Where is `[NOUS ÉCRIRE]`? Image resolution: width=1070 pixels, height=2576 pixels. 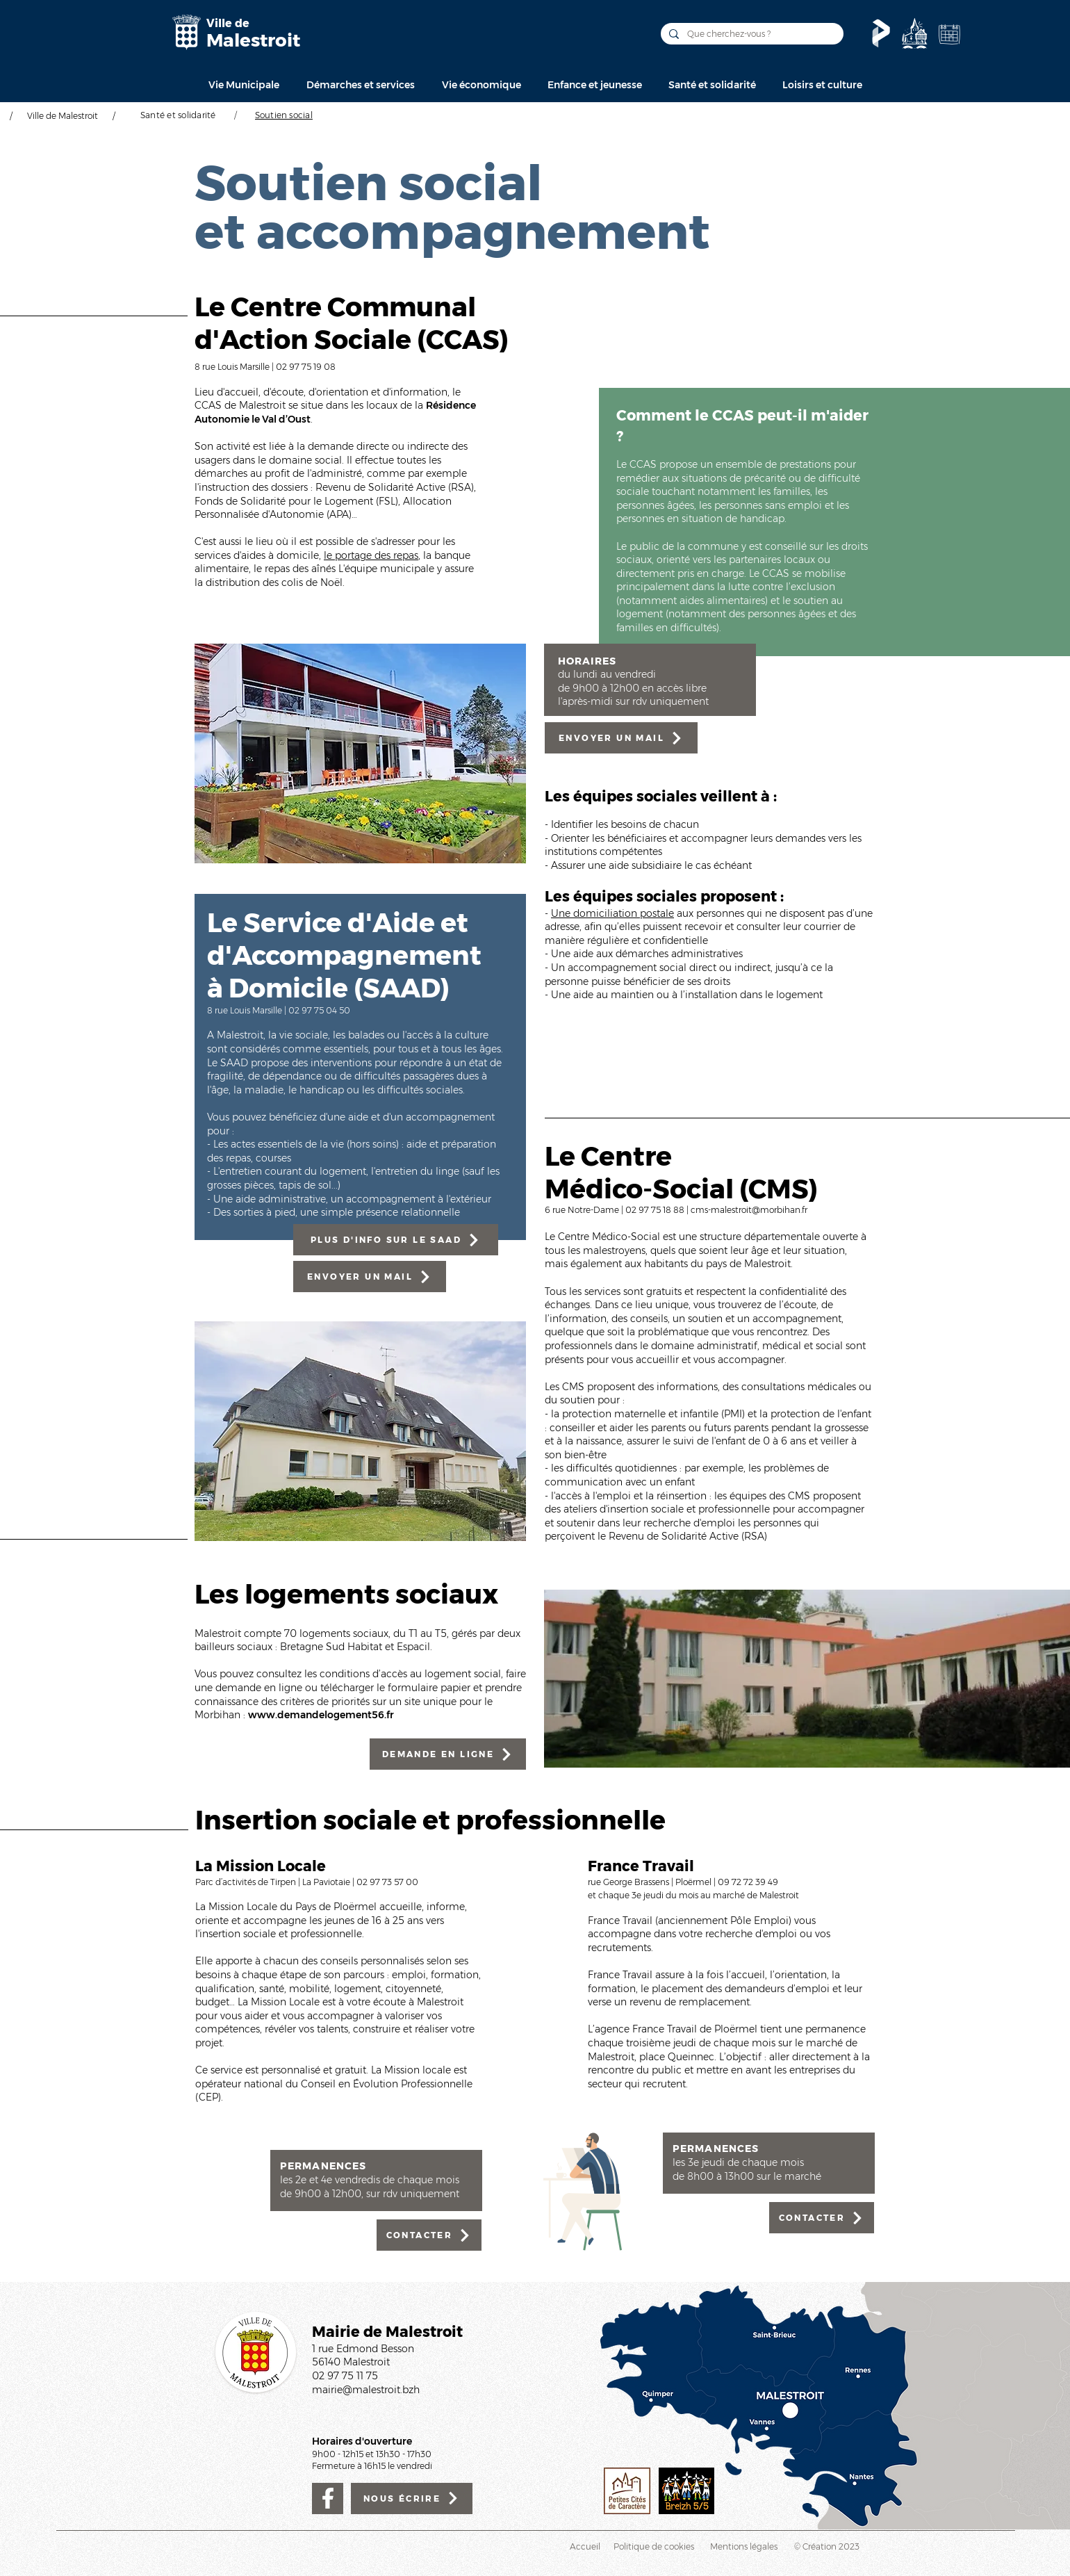
[NOUS ÉCRIRE] is located at coordinates (411, 2498).